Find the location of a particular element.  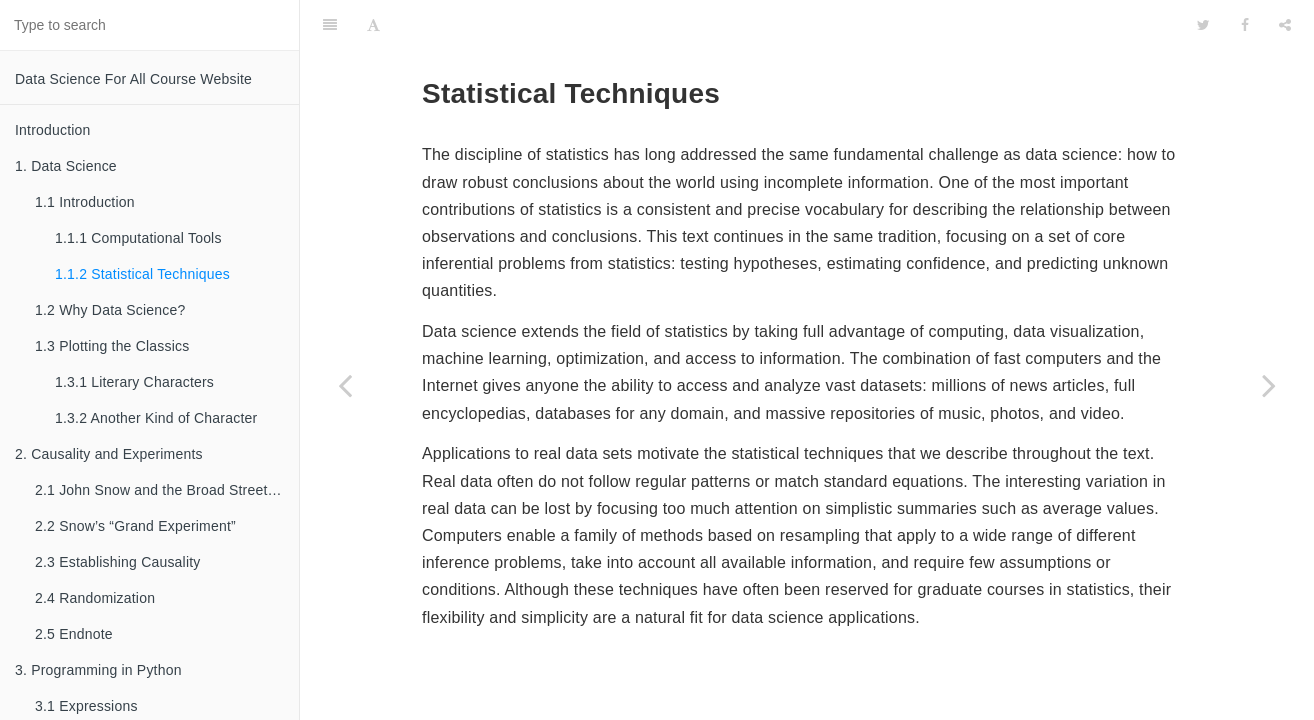

[Font Settings] is located at coordinates (373, 25).